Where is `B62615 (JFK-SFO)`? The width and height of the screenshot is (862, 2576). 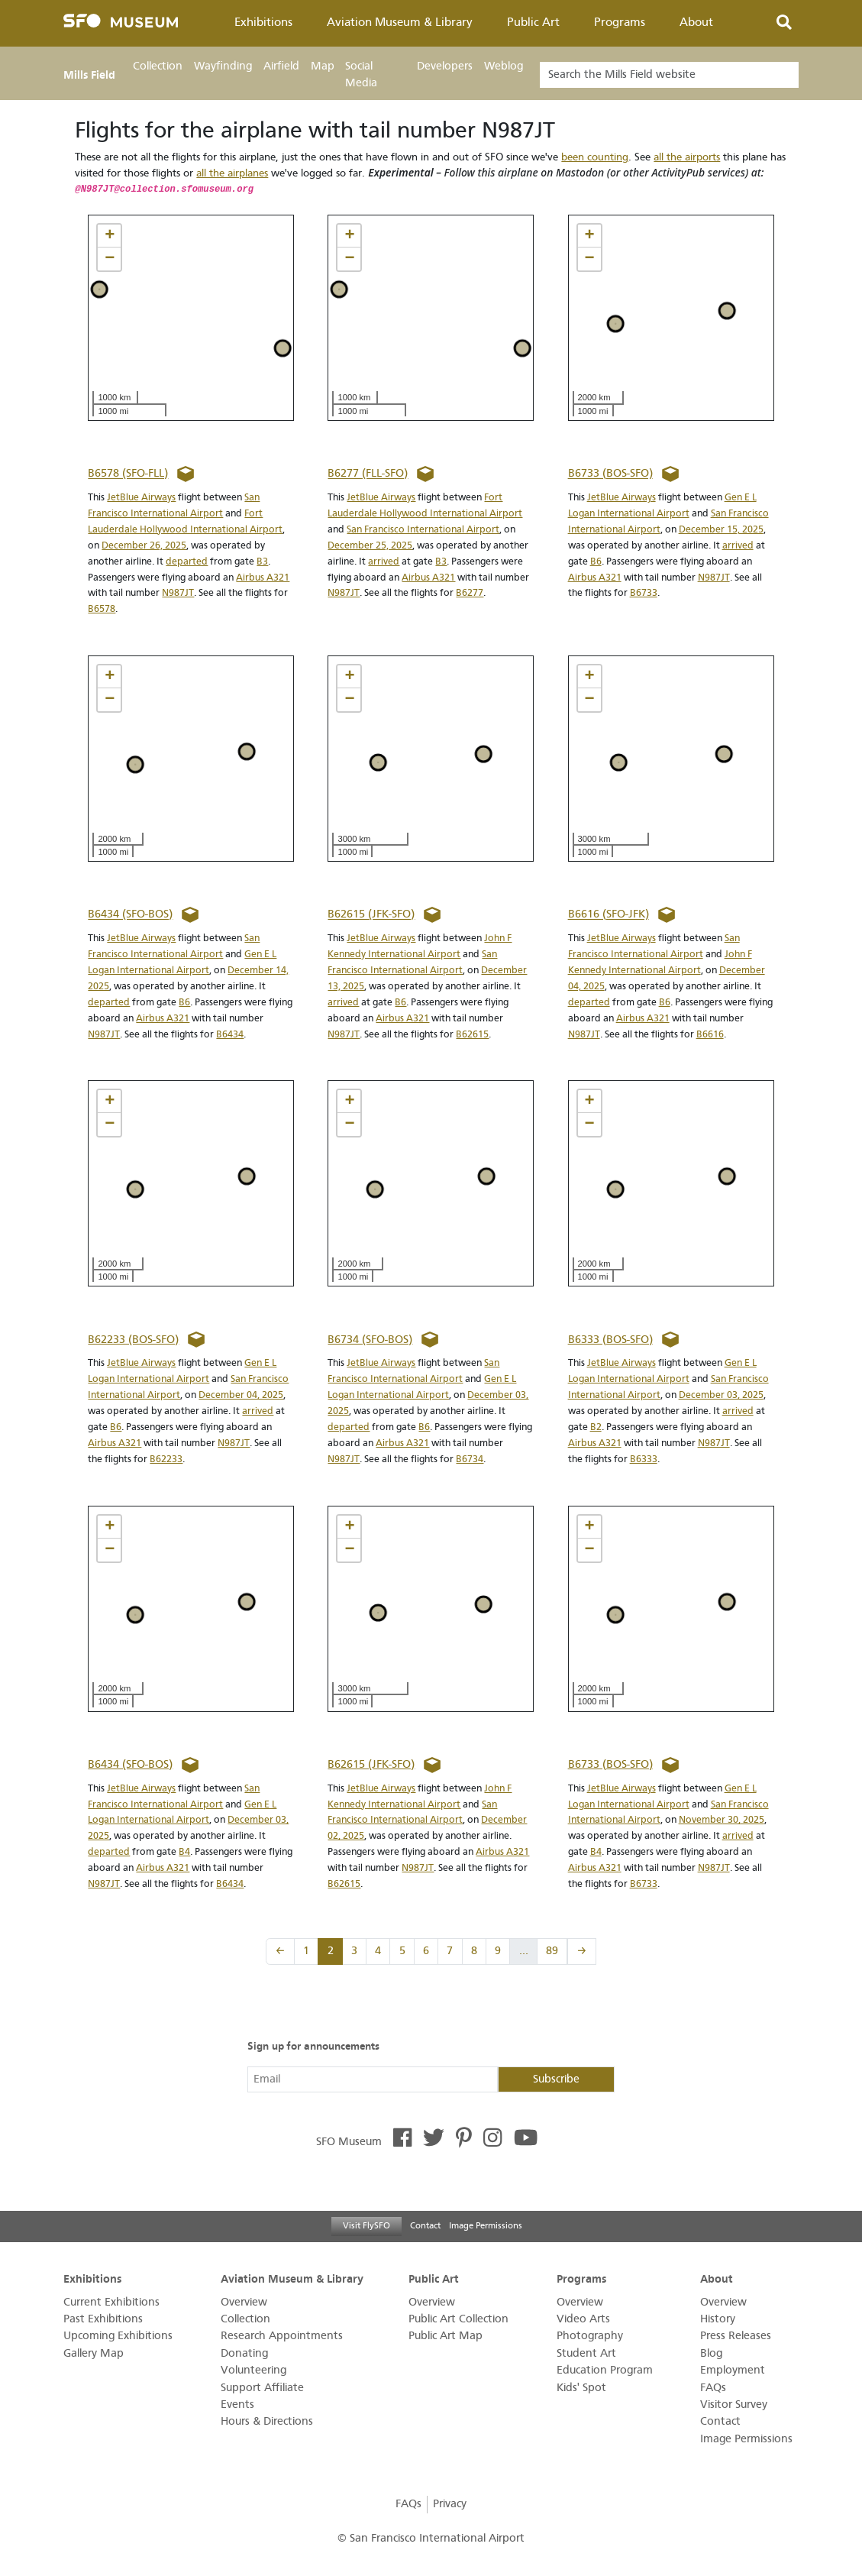 B62615 (JFK-SFO) is located at coordinates (371, 914).